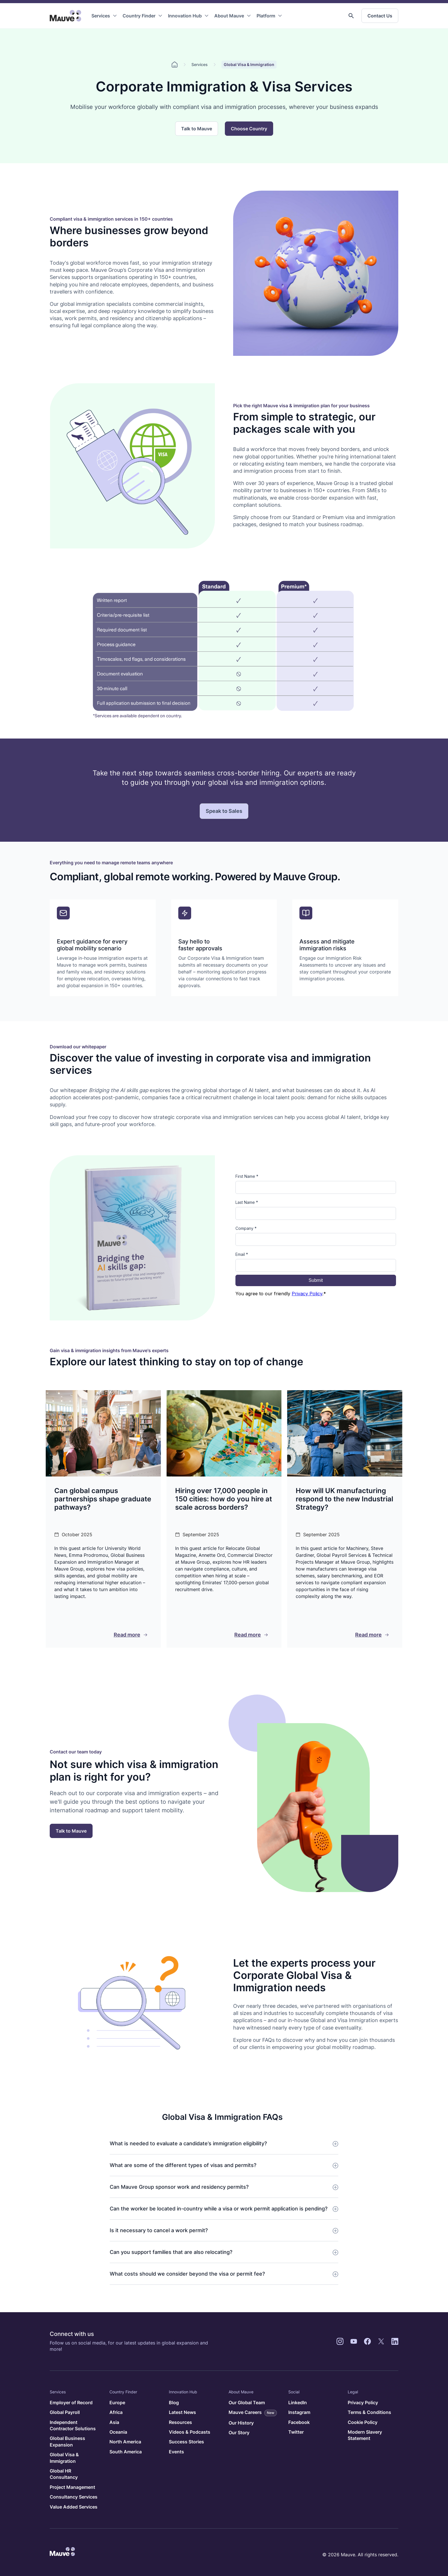  Describe the element at coordinates (187, 2274) in the screenshot. I see `What costs should we consider beyond the visa or permit fee?` at that location.